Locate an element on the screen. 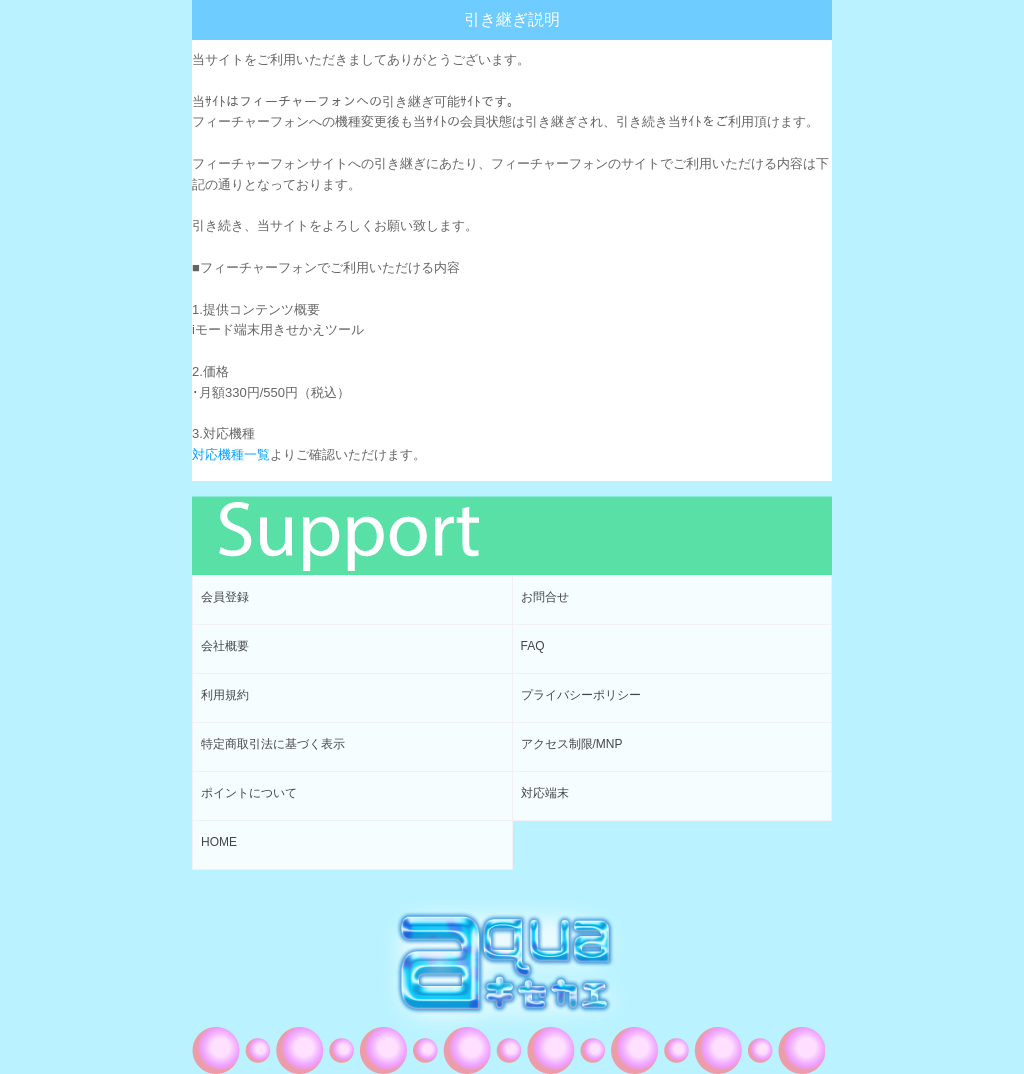 Image resolution: width=1024 pixels, height=1074 pixels. 対応端末 is located at coordinates (545, 793).